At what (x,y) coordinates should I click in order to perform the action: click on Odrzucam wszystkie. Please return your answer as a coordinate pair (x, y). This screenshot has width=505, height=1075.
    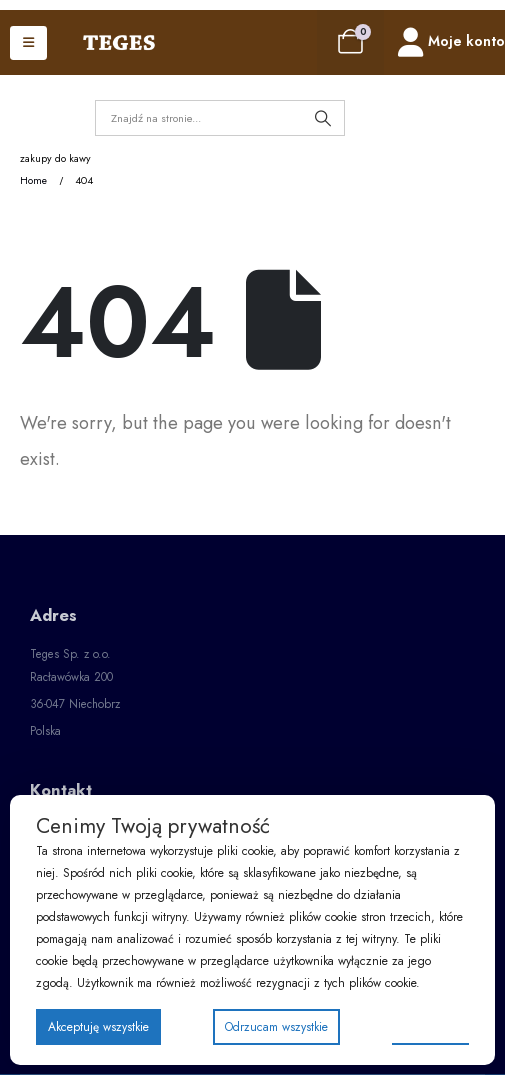
    Looking at the image, I should click on (276, 1027).